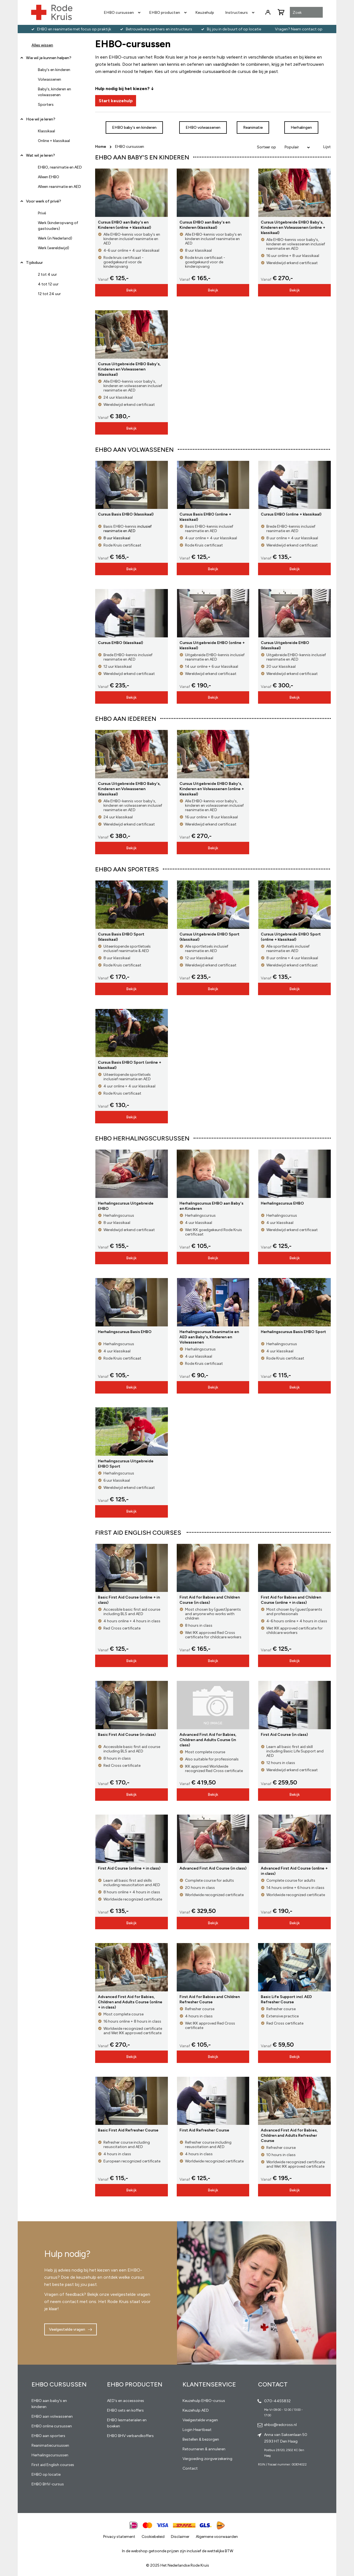 Image resolution: width=354 pixels, height=2576 pixels. I want to click on 070-4455832, so click(277, 2401).